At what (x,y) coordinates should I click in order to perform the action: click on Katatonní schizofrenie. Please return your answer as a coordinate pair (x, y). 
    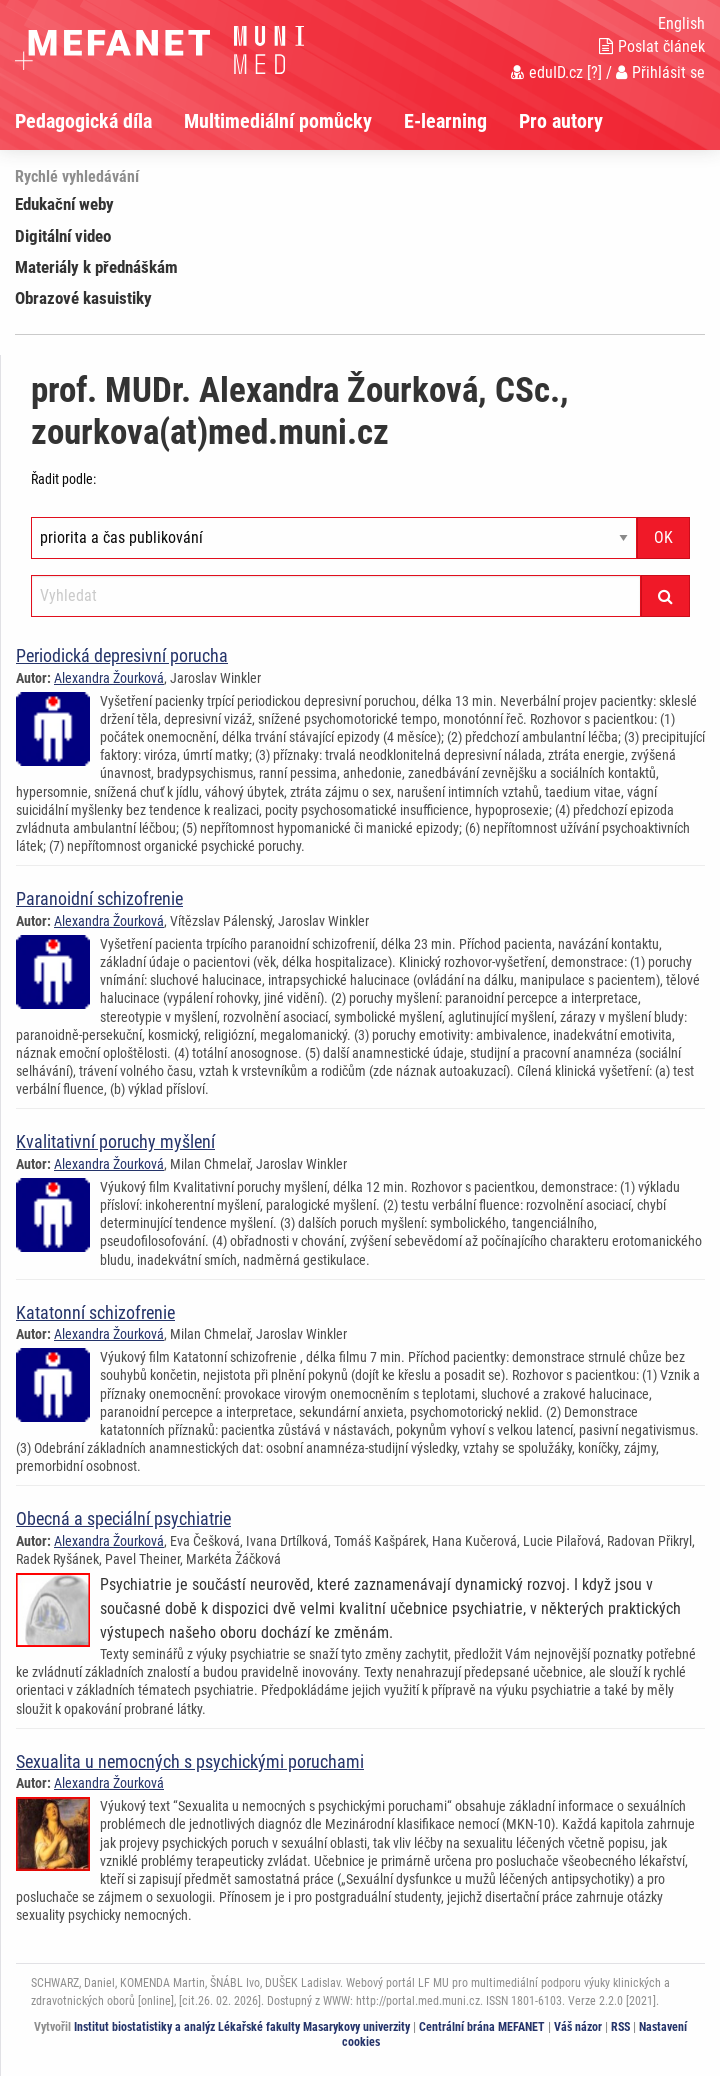
    Looking at the image, I should click on (95, 1312).